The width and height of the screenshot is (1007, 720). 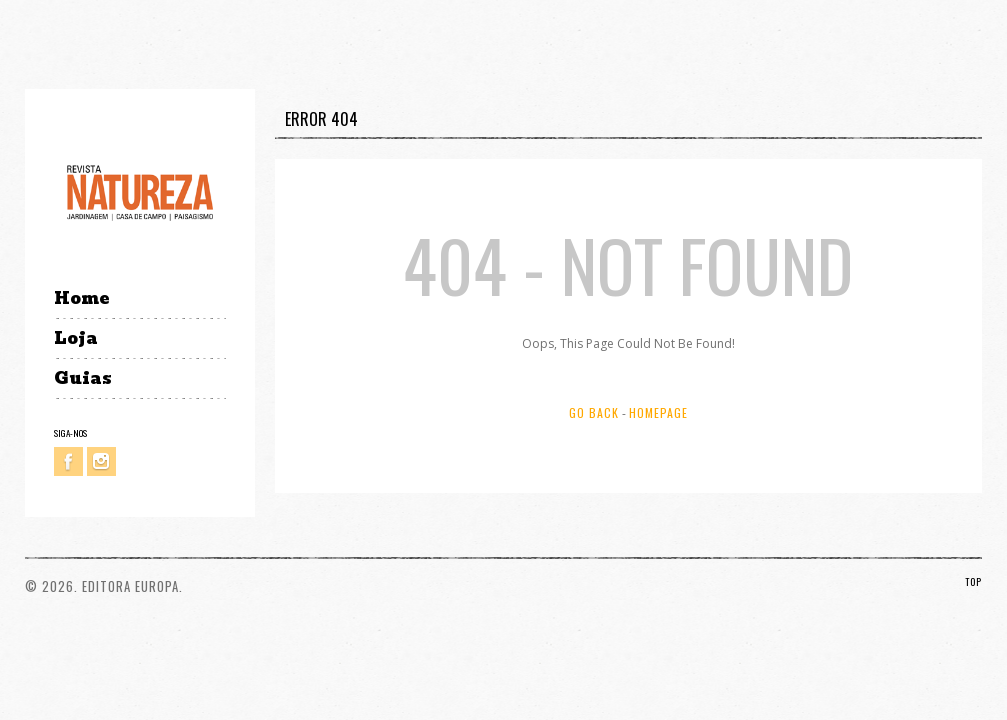 I want to click on Revista Natureza, so click(x=140, y=191).